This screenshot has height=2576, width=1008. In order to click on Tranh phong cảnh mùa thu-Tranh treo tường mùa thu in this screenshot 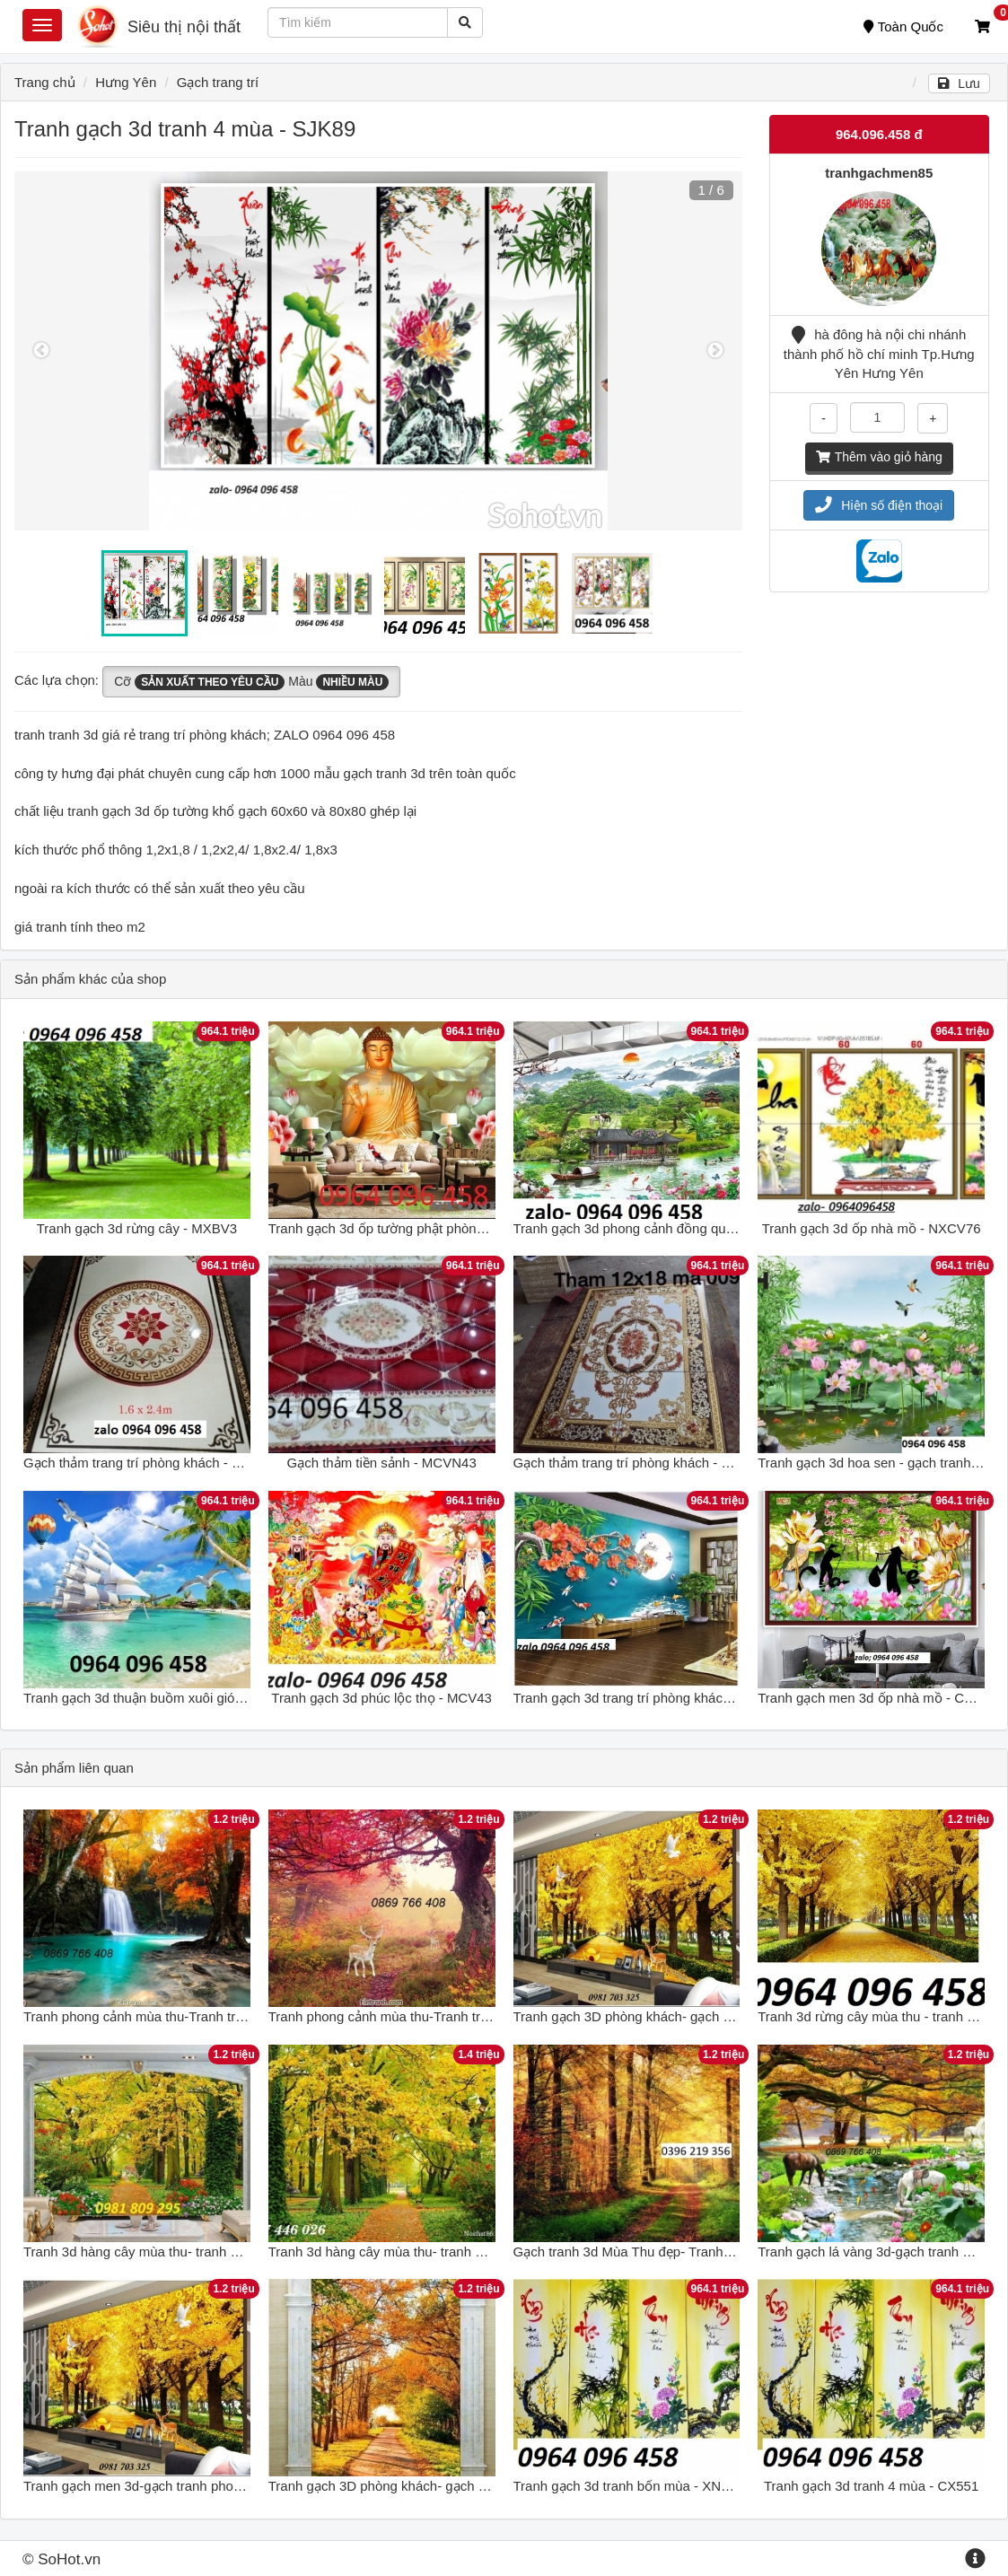, I will do `click(427, 2016)`.